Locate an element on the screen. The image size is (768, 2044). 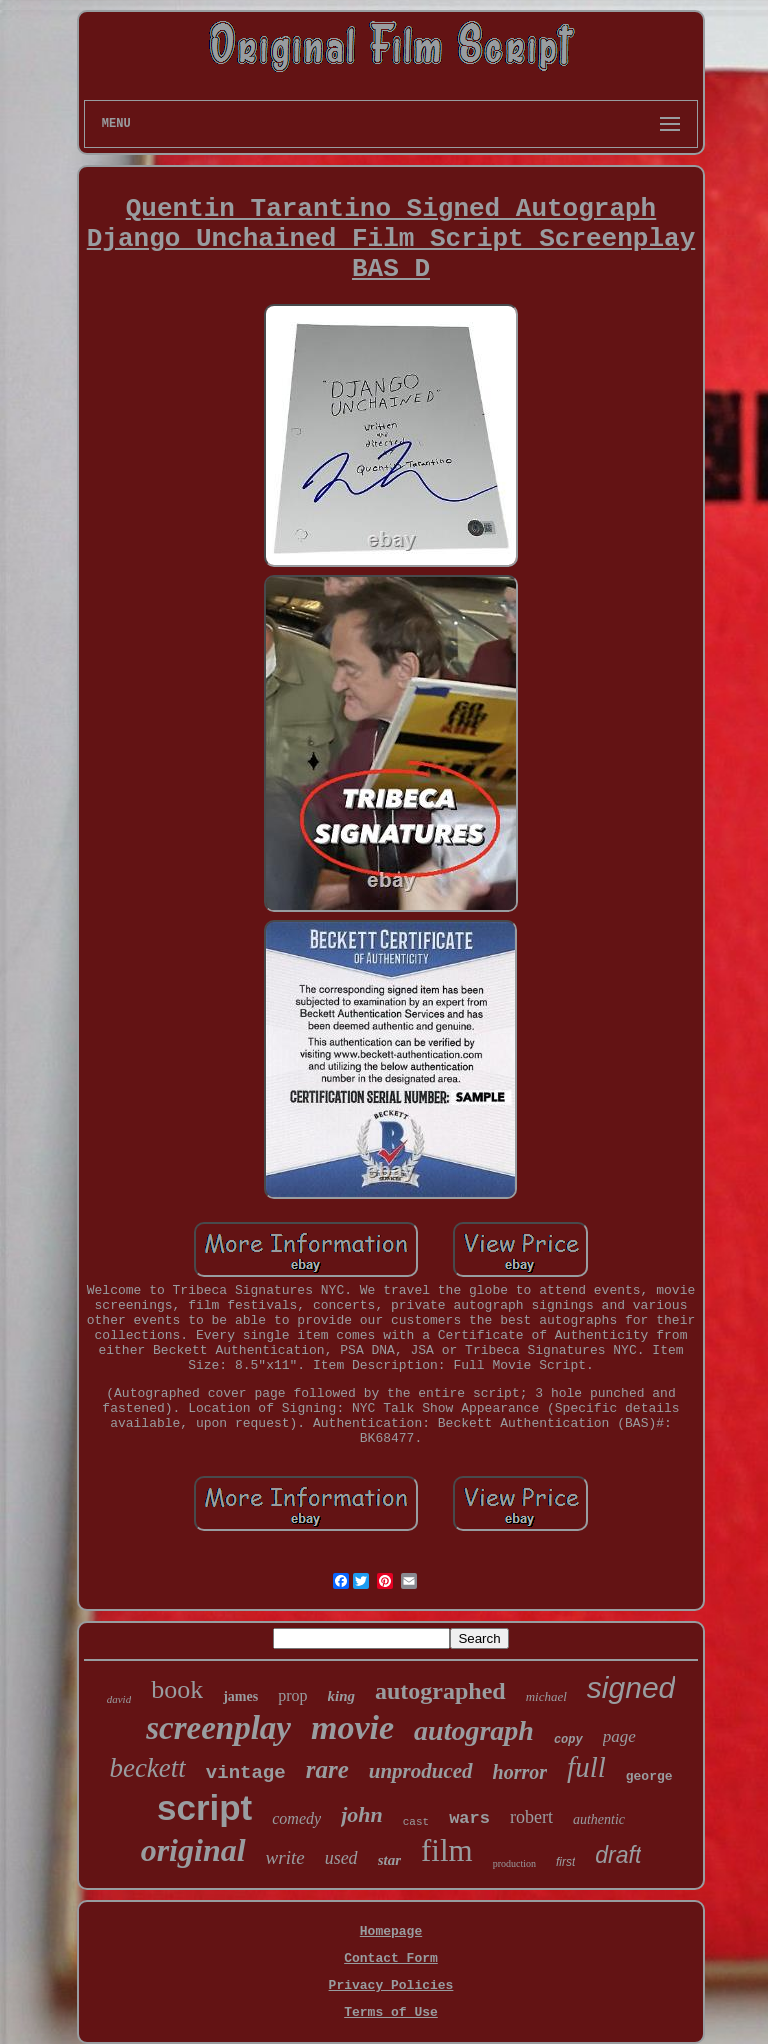
book is located at coordinates (177, 1689).